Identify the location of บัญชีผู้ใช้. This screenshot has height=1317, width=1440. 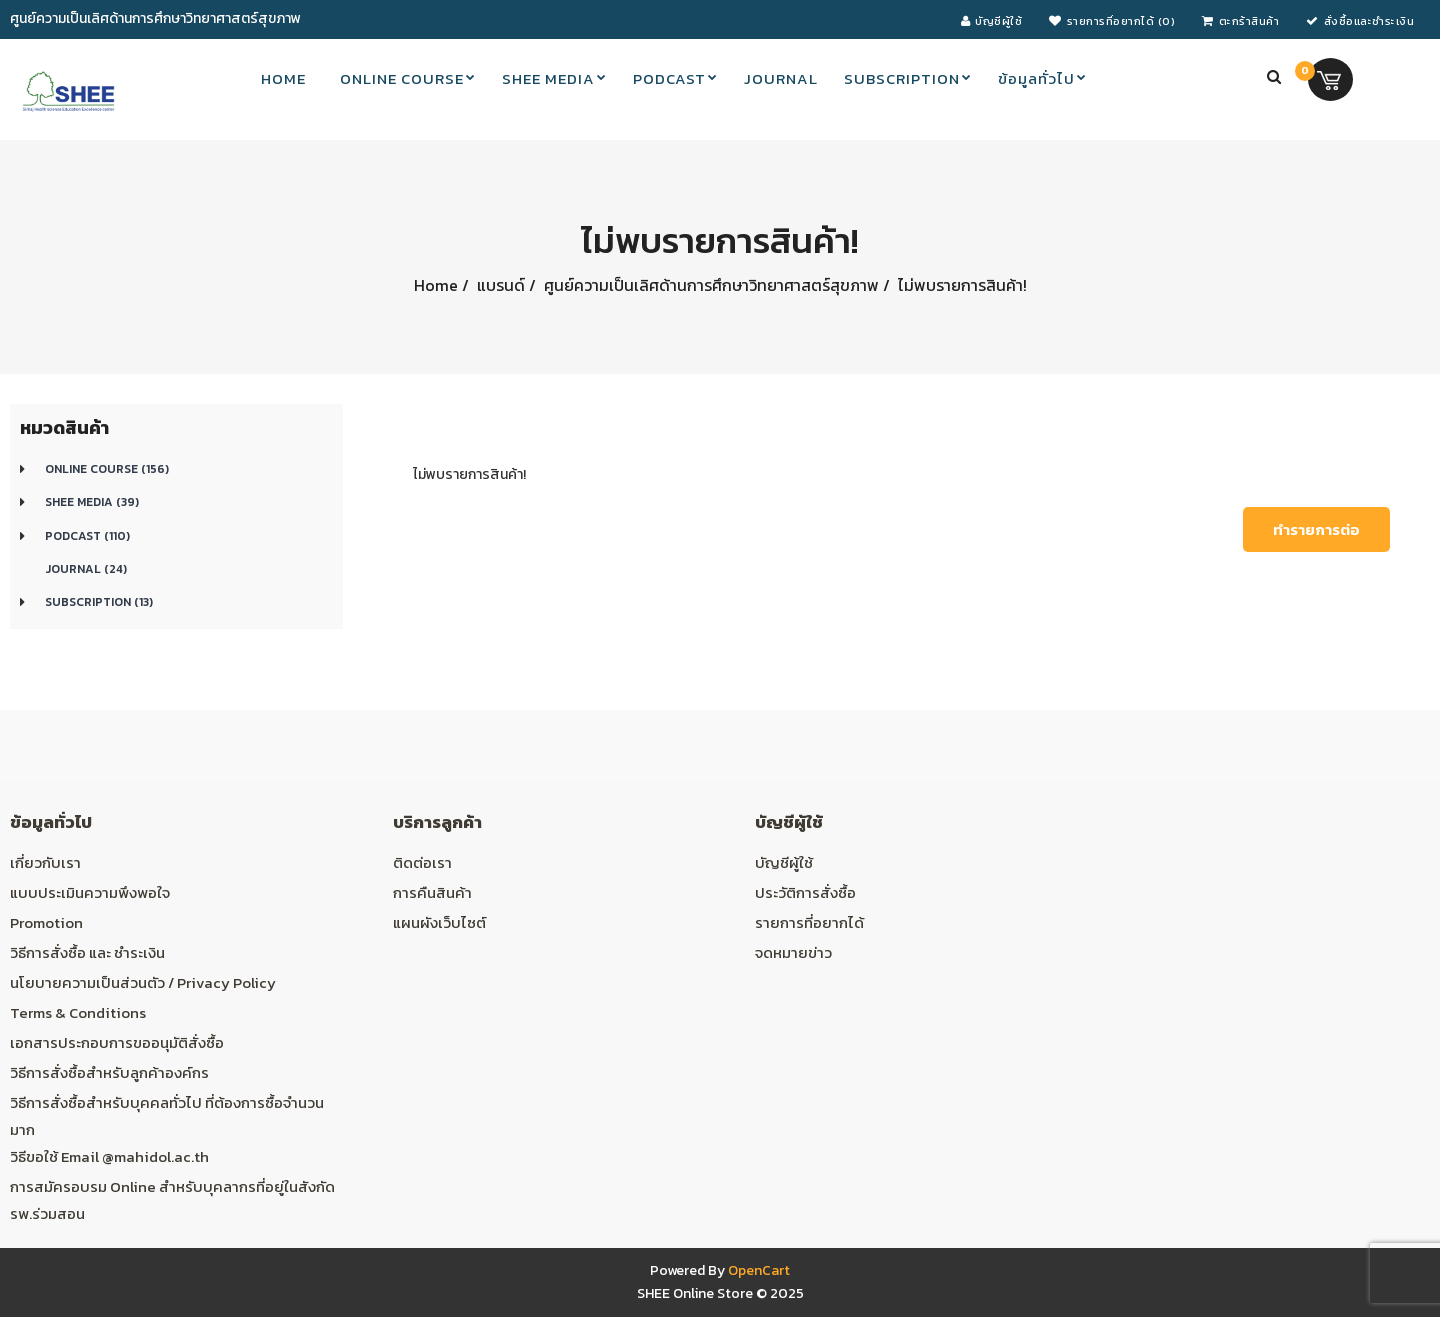
(784, 862).